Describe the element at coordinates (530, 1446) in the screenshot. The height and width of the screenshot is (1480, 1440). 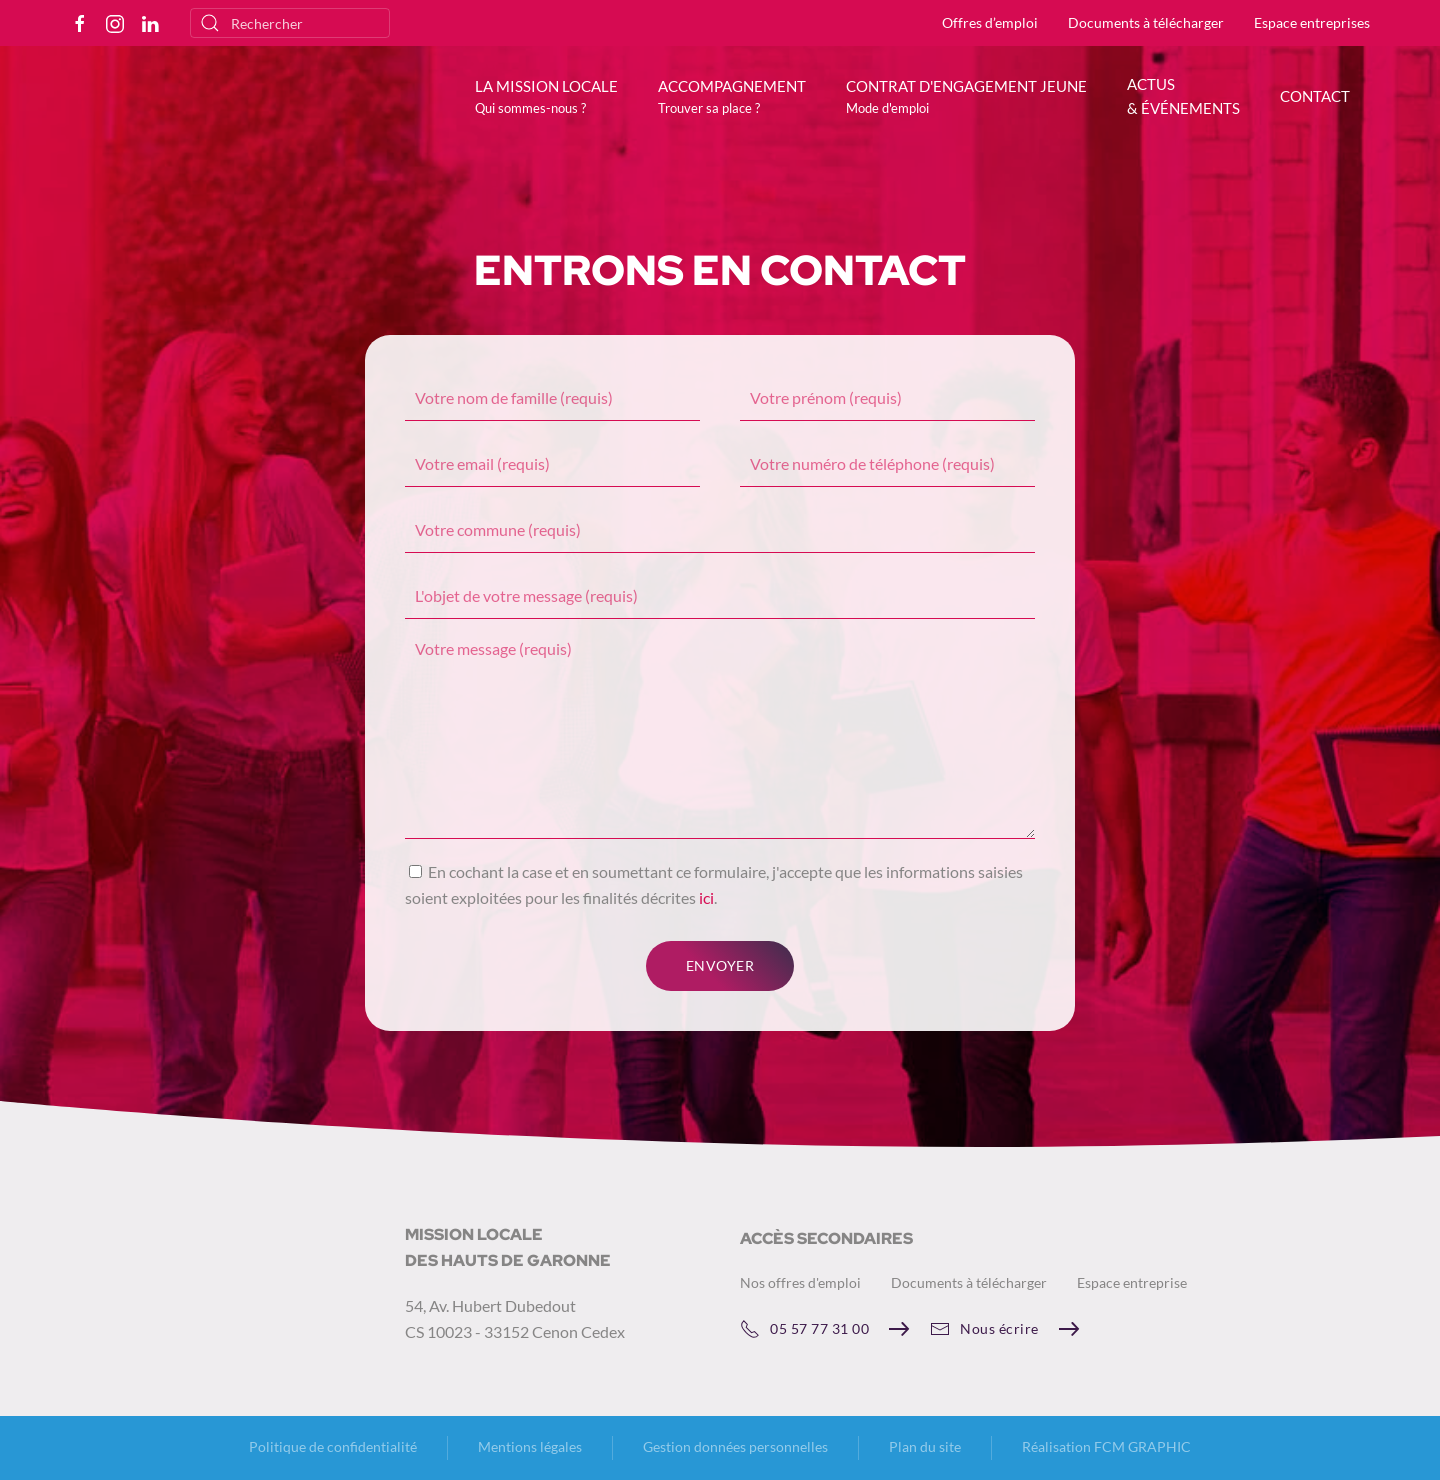
I see `Mentions légales` at that location.